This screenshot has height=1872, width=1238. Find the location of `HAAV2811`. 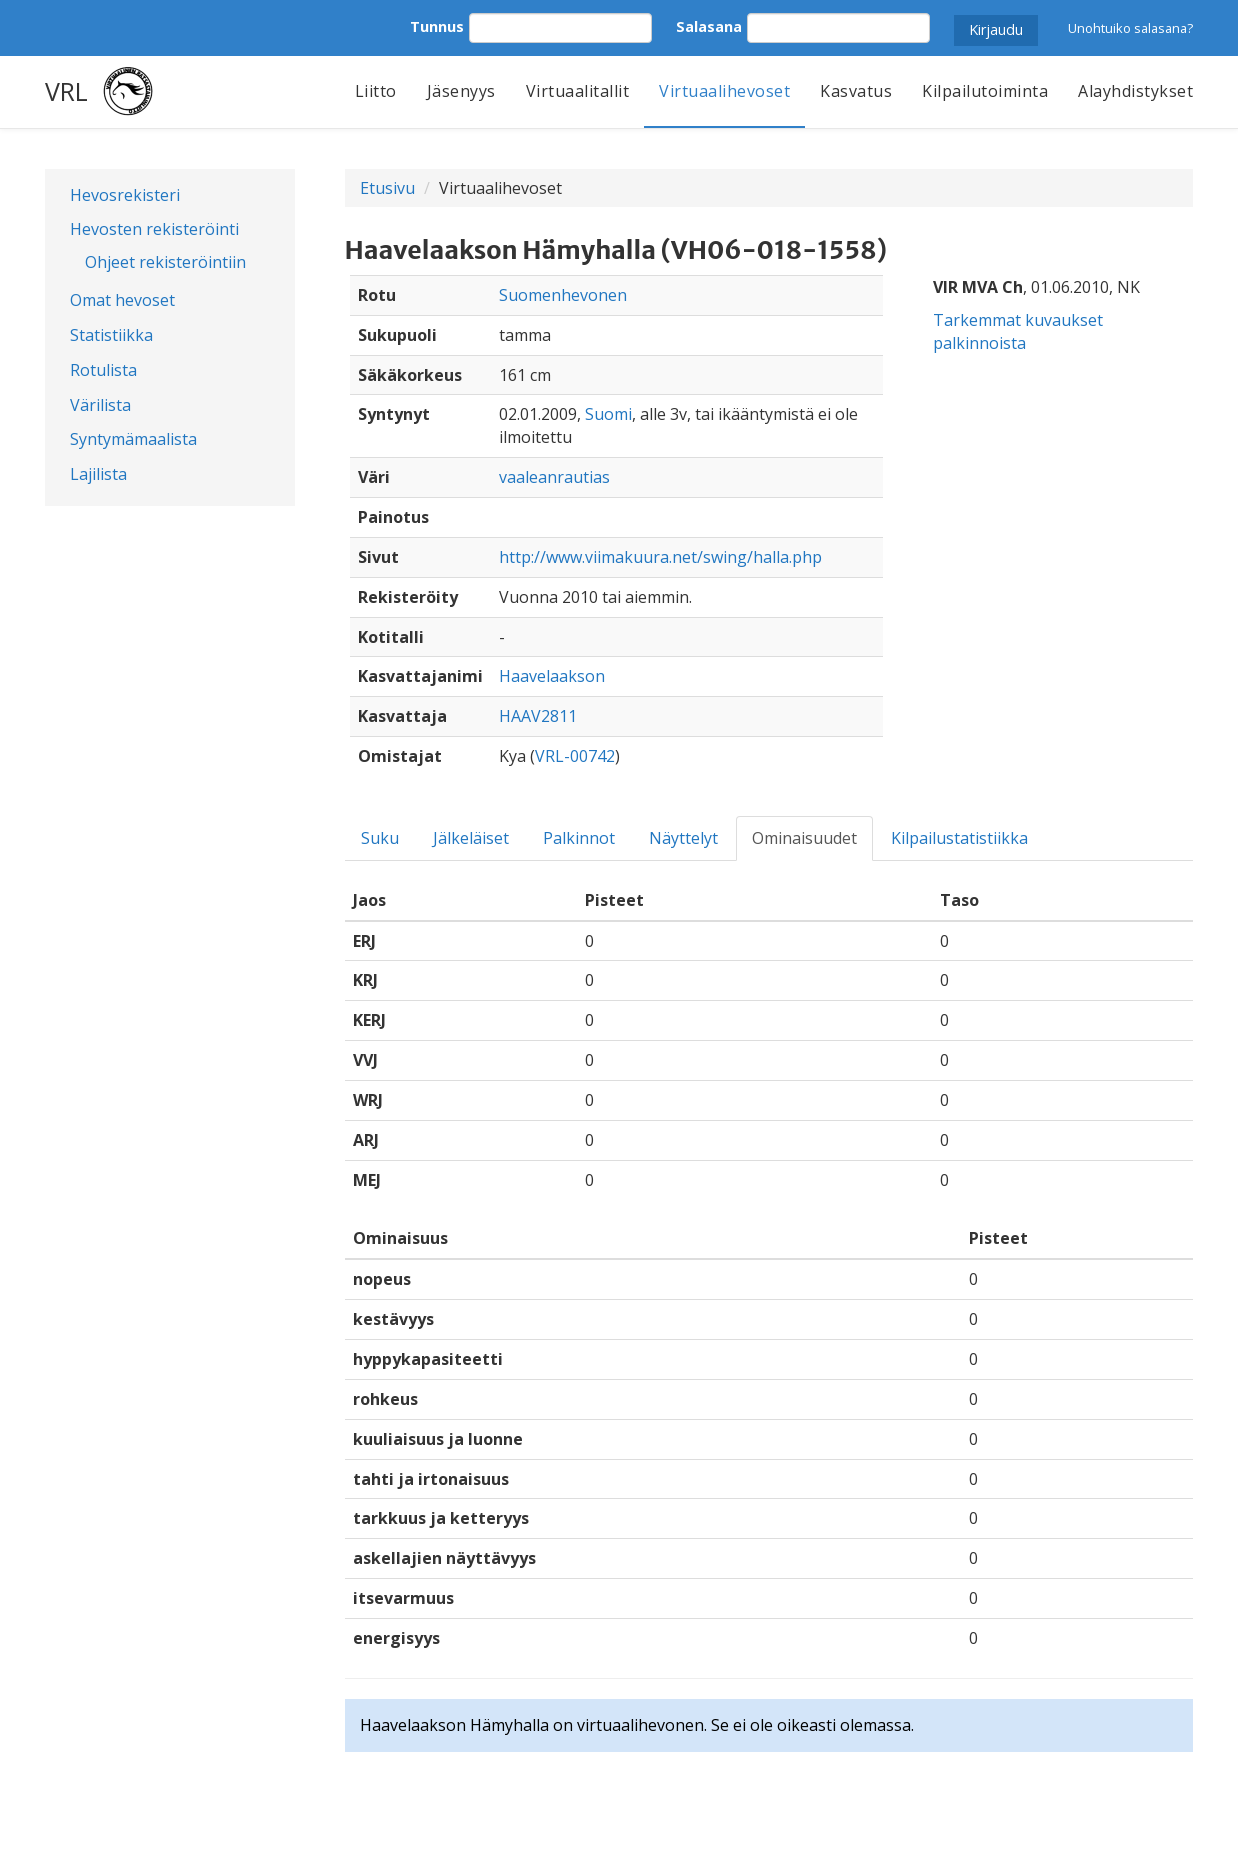

HAAV2811 is located at coordinates (538, 716).